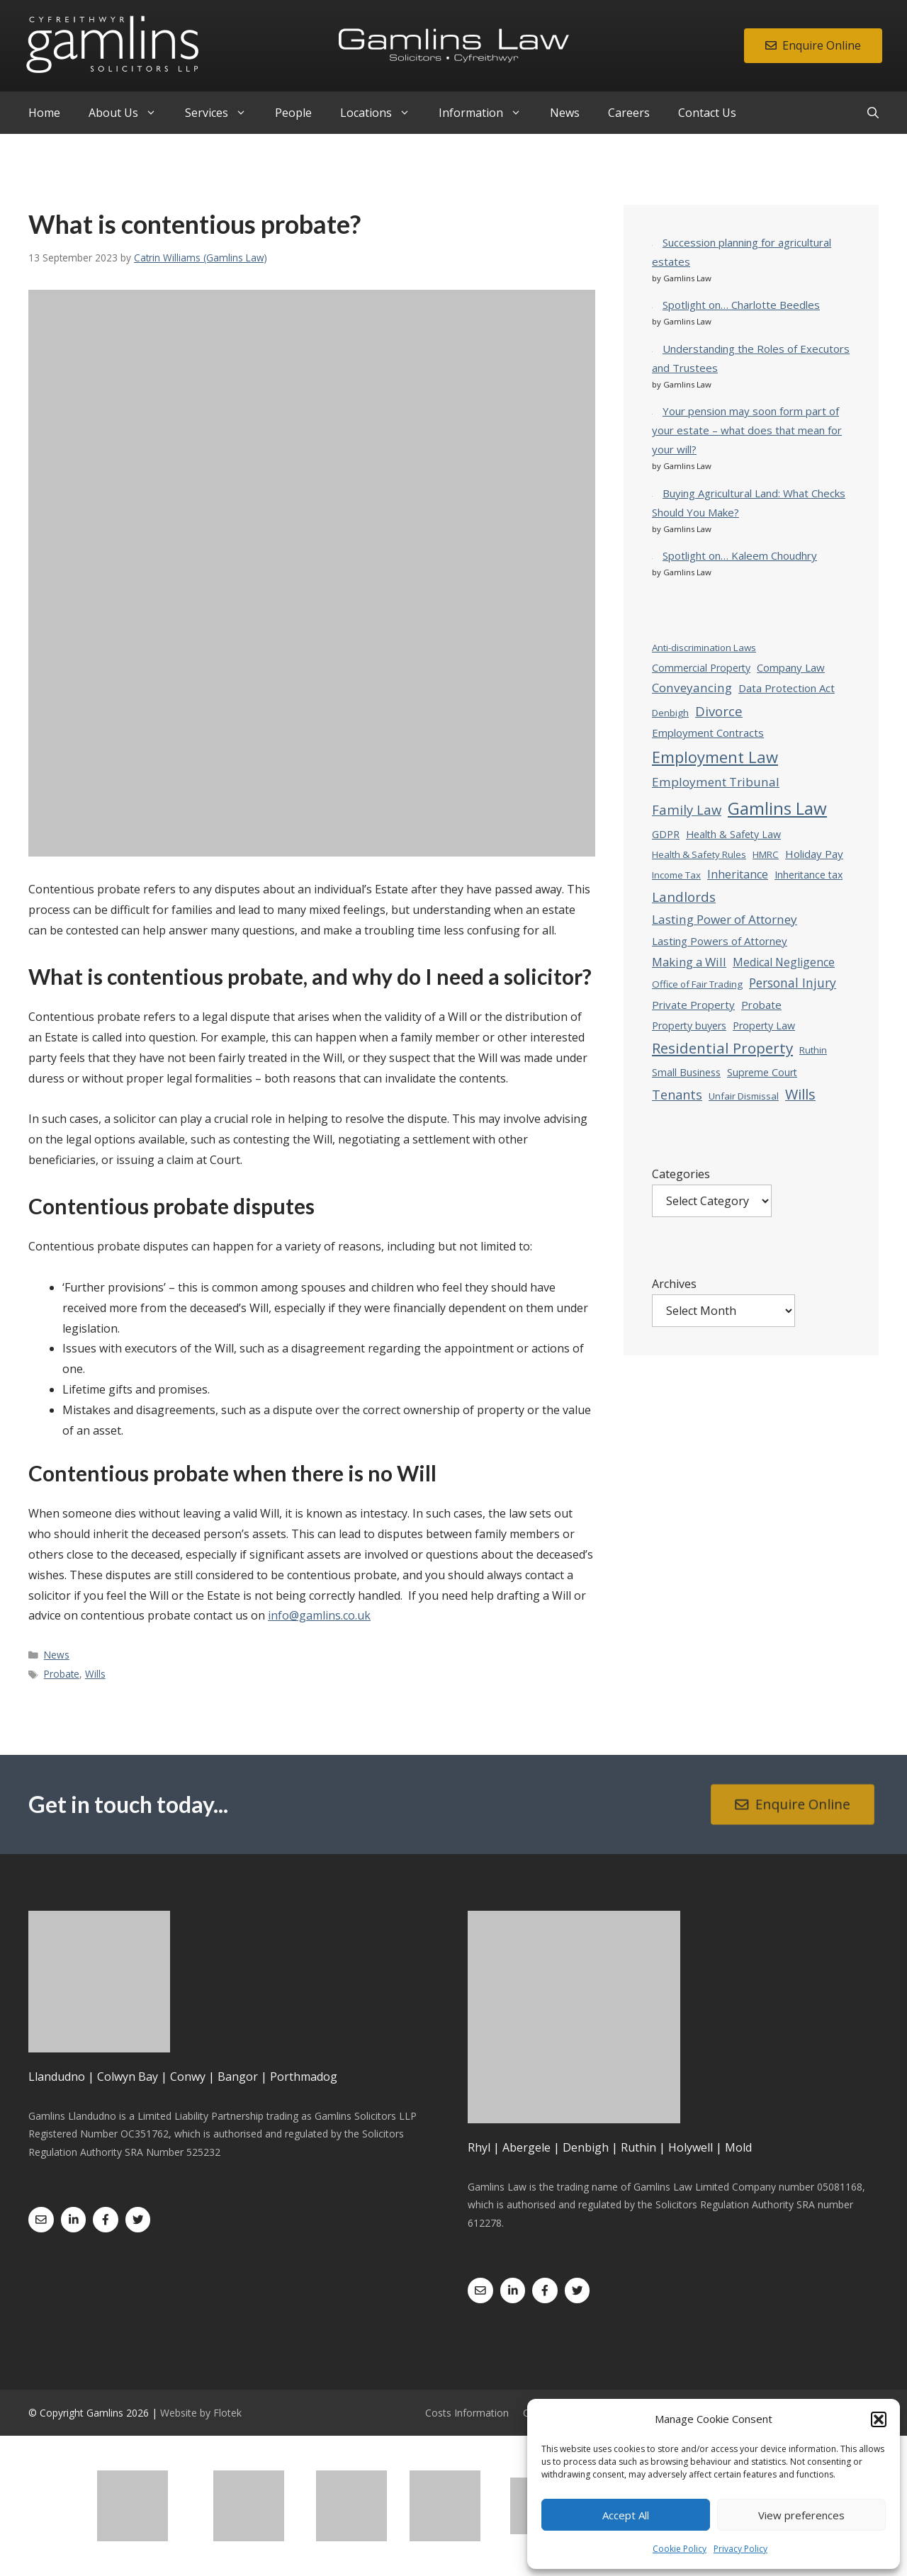 This screenshot has width=907, height=2576. Describe the element at coordinates (784, 962) in the screenshot. I see `Medical Negligence [Medical Negligence (6 items)]` at that location.